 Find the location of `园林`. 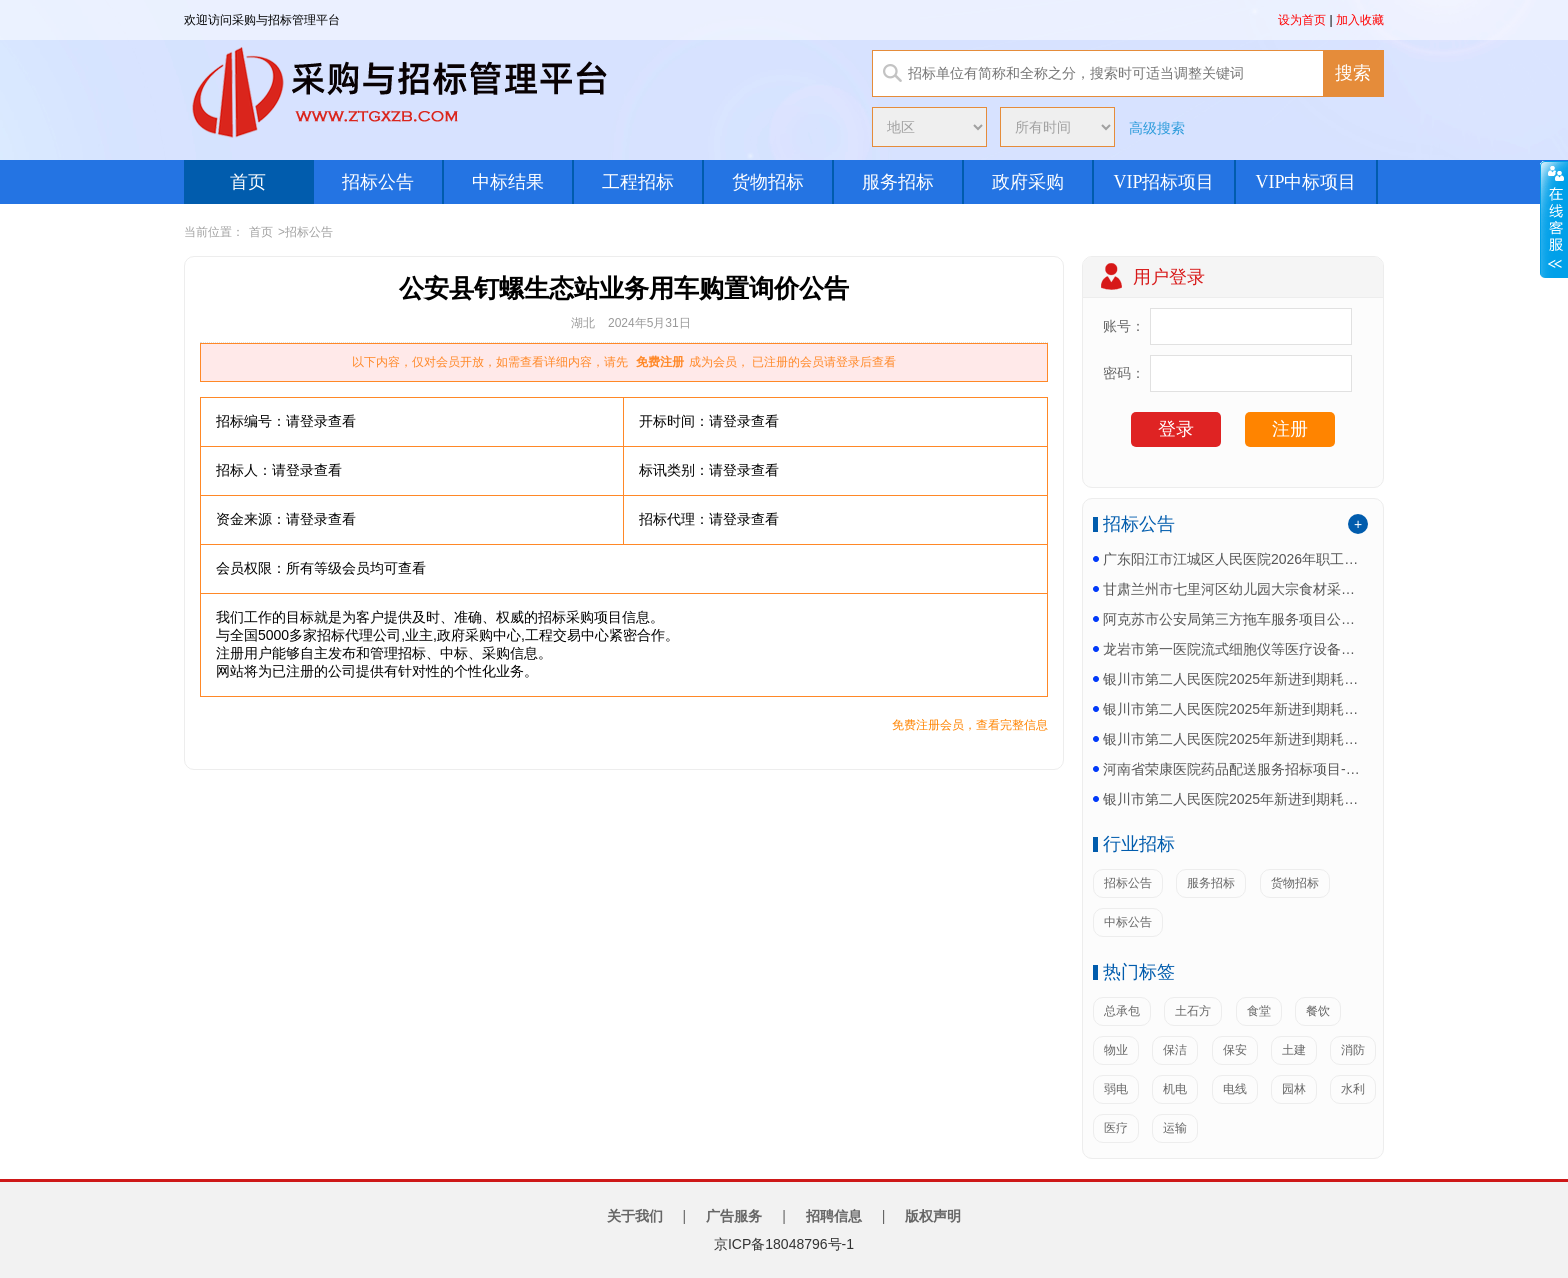

园林 is located at coordinates (1294, 1089).